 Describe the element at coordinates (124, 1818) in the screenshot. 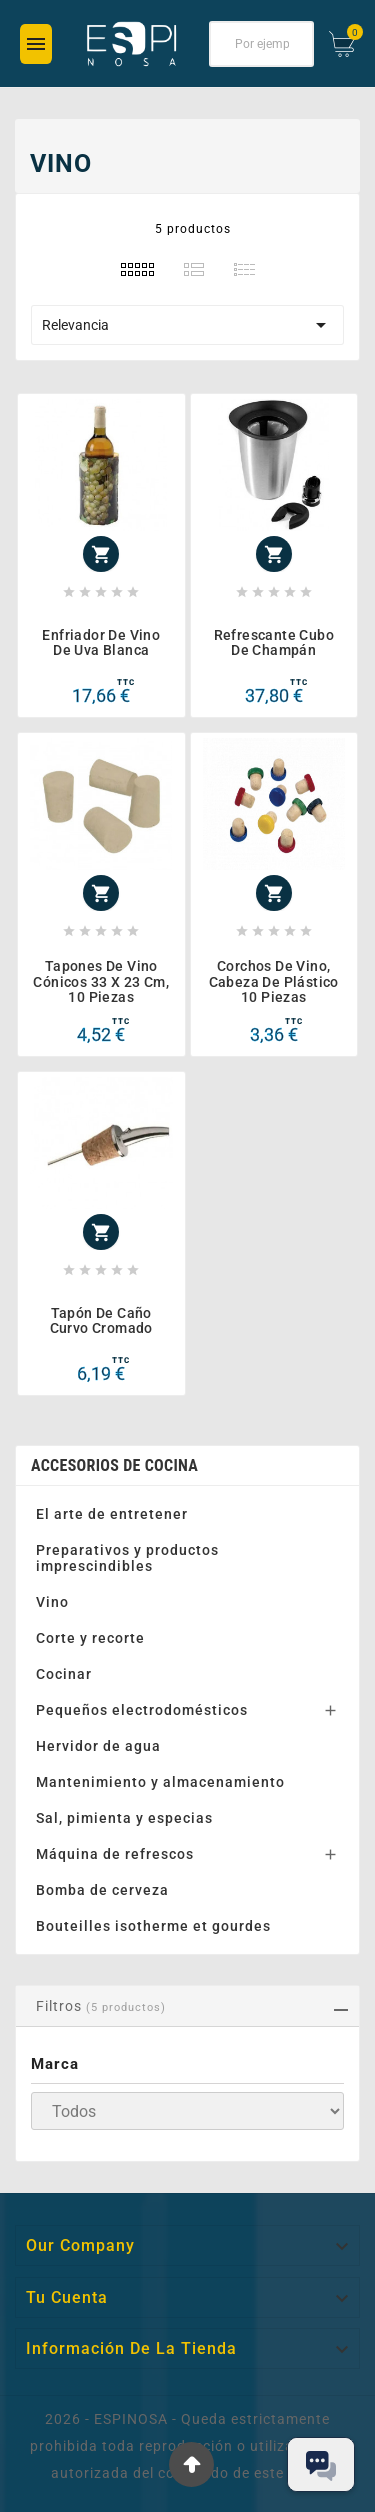

I see `Sal, pimienta y especias` at that location.